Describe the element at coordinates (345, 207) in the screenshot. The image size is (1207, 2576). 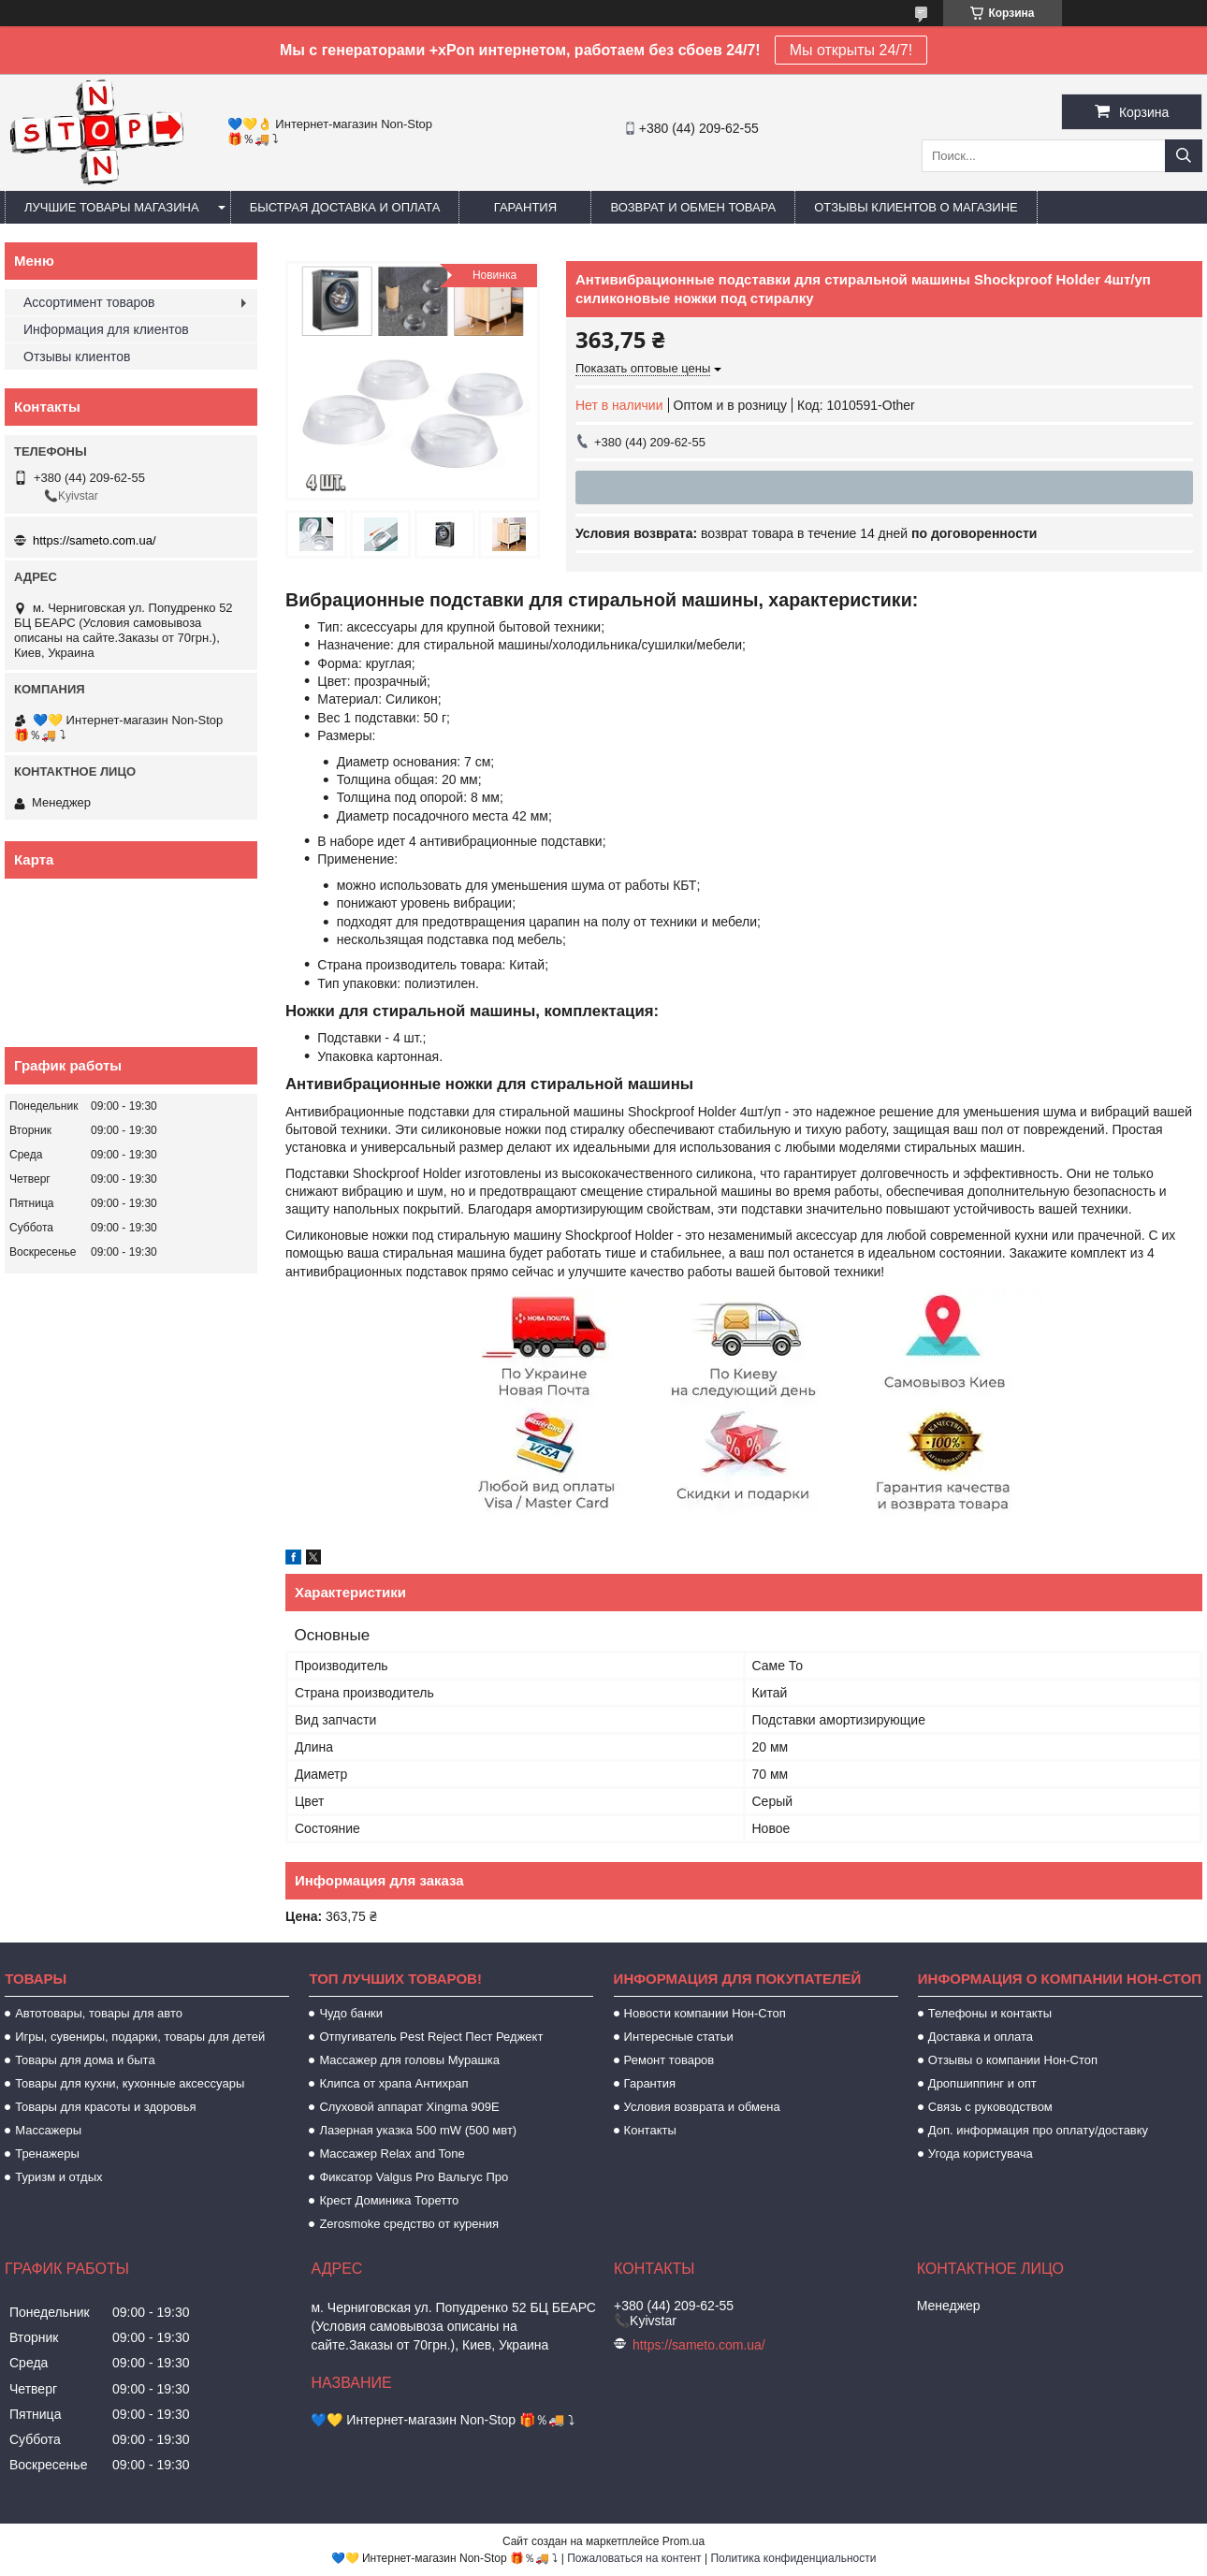
I see `Быстрая доставка и оплата` at that location.